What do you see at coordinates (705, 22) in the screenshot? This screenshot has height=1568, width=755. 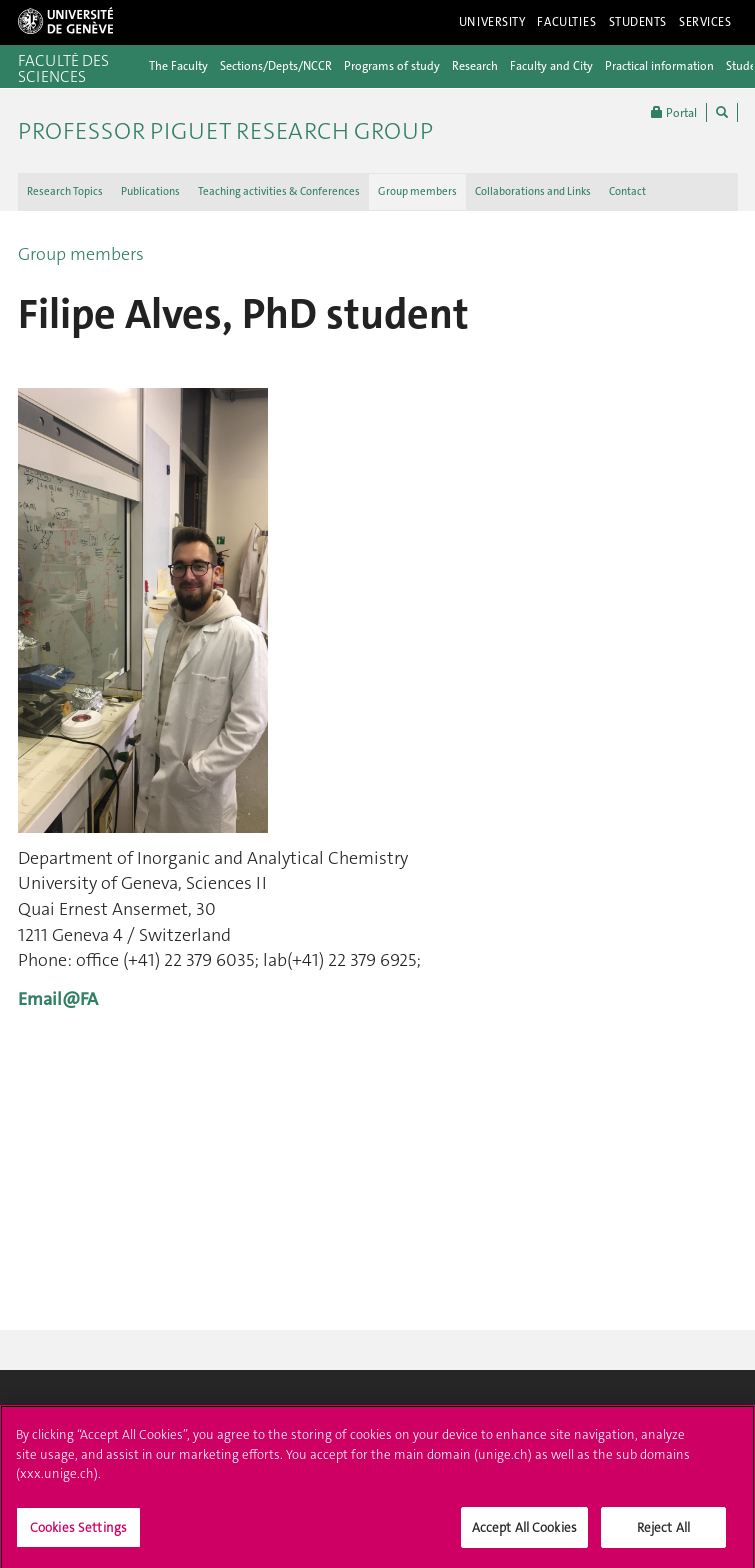 I see `Services` at bounding box center [705, 22].